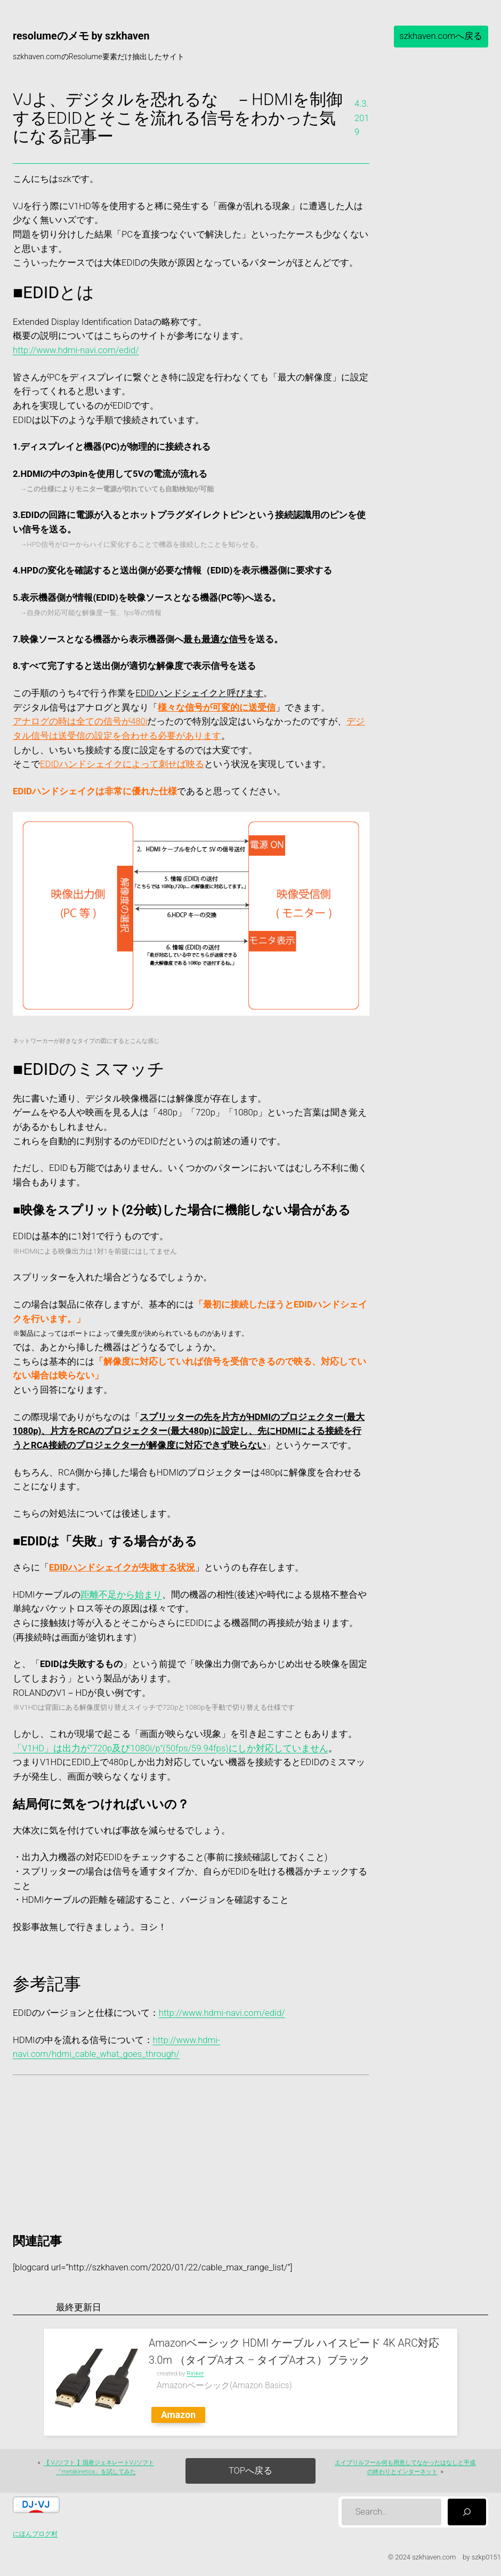 The image size is (501, 2576). Describe the element at coordinates (121, 1595) in the screenshot. I see `距離不足から始まり` at that location.